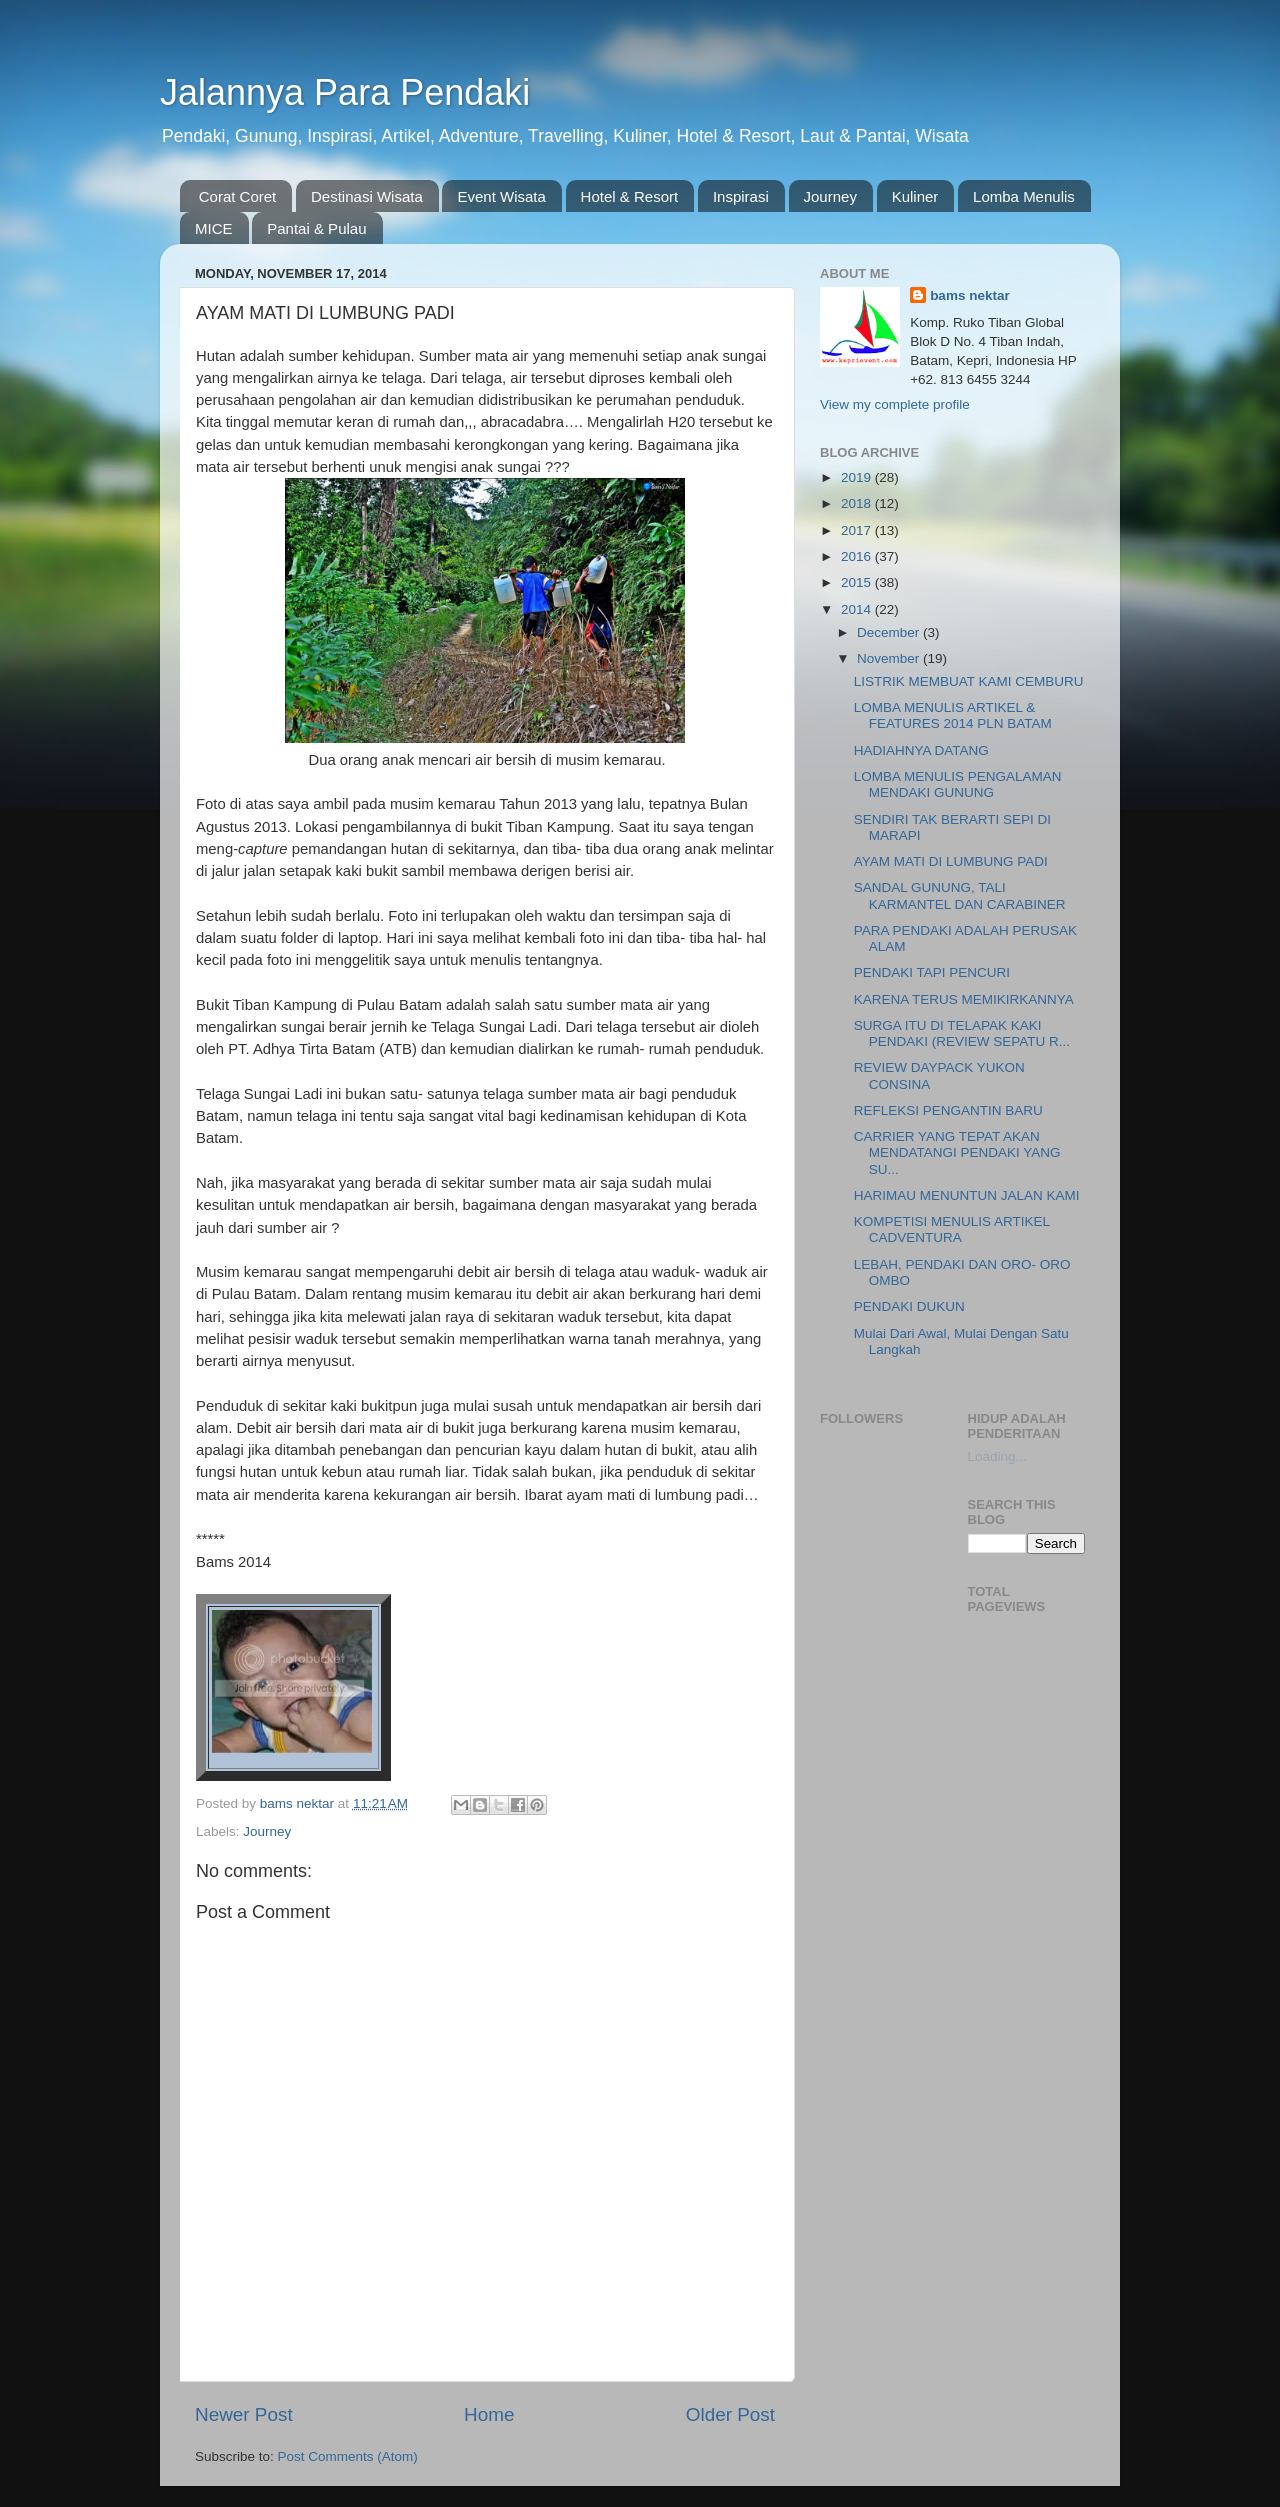 This screenshot has height=2507, width=1280. What do you see at coordinates (730, 2414) in the screenshot?
I see `Older Post` at bounding box center [730, 2414].